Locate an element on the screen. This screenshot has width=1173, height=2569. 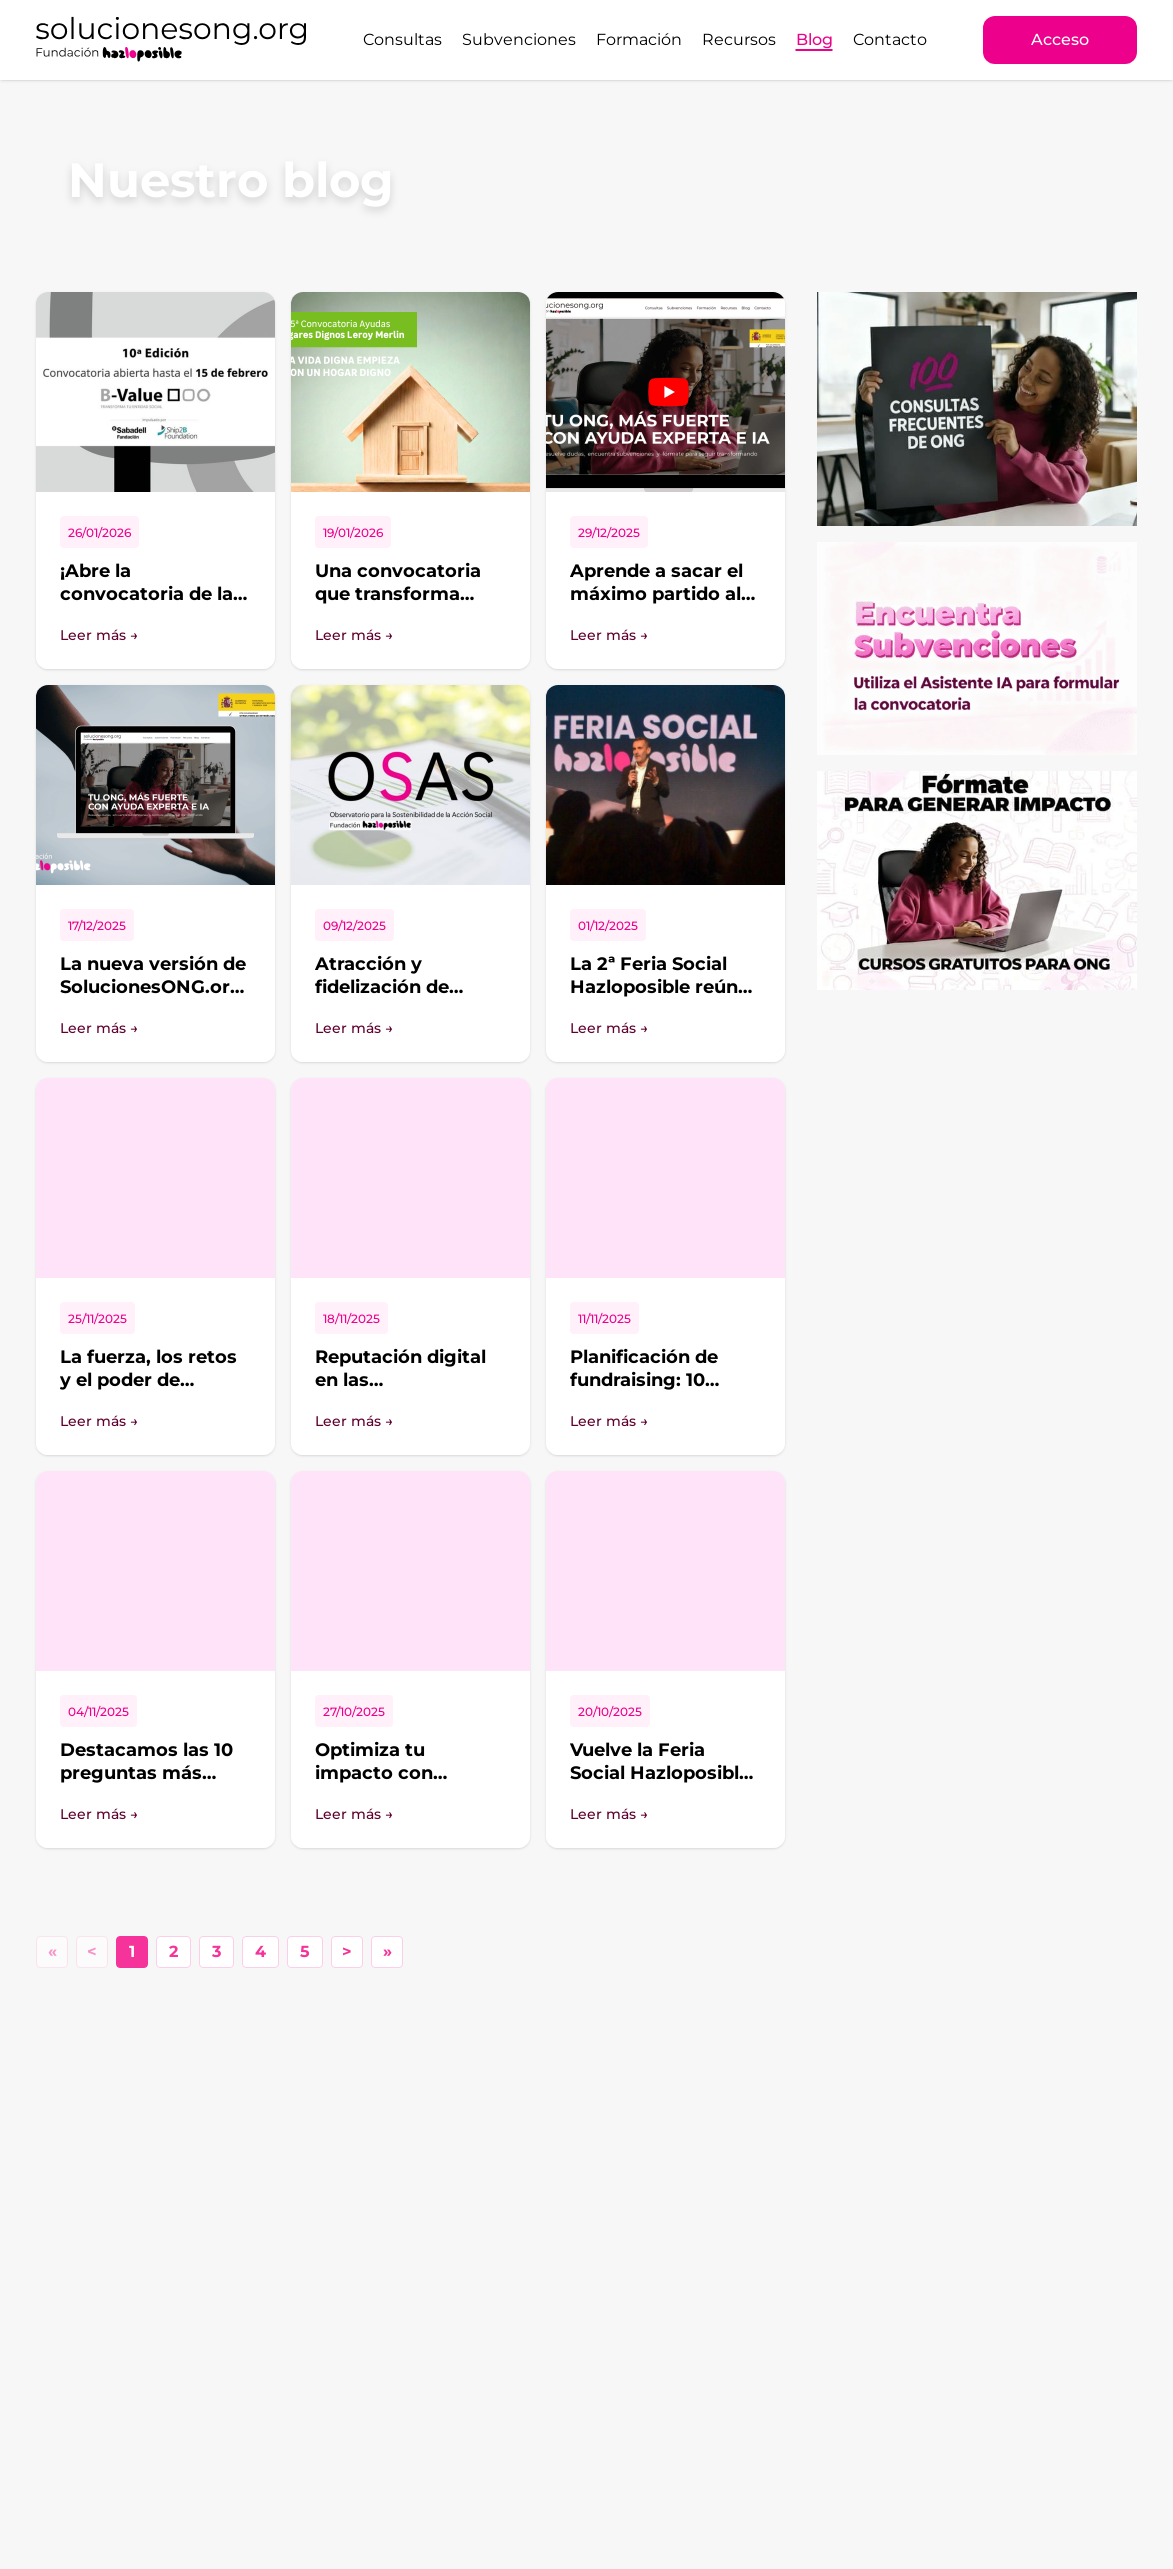
Formación is located at coordinates (639, 39).